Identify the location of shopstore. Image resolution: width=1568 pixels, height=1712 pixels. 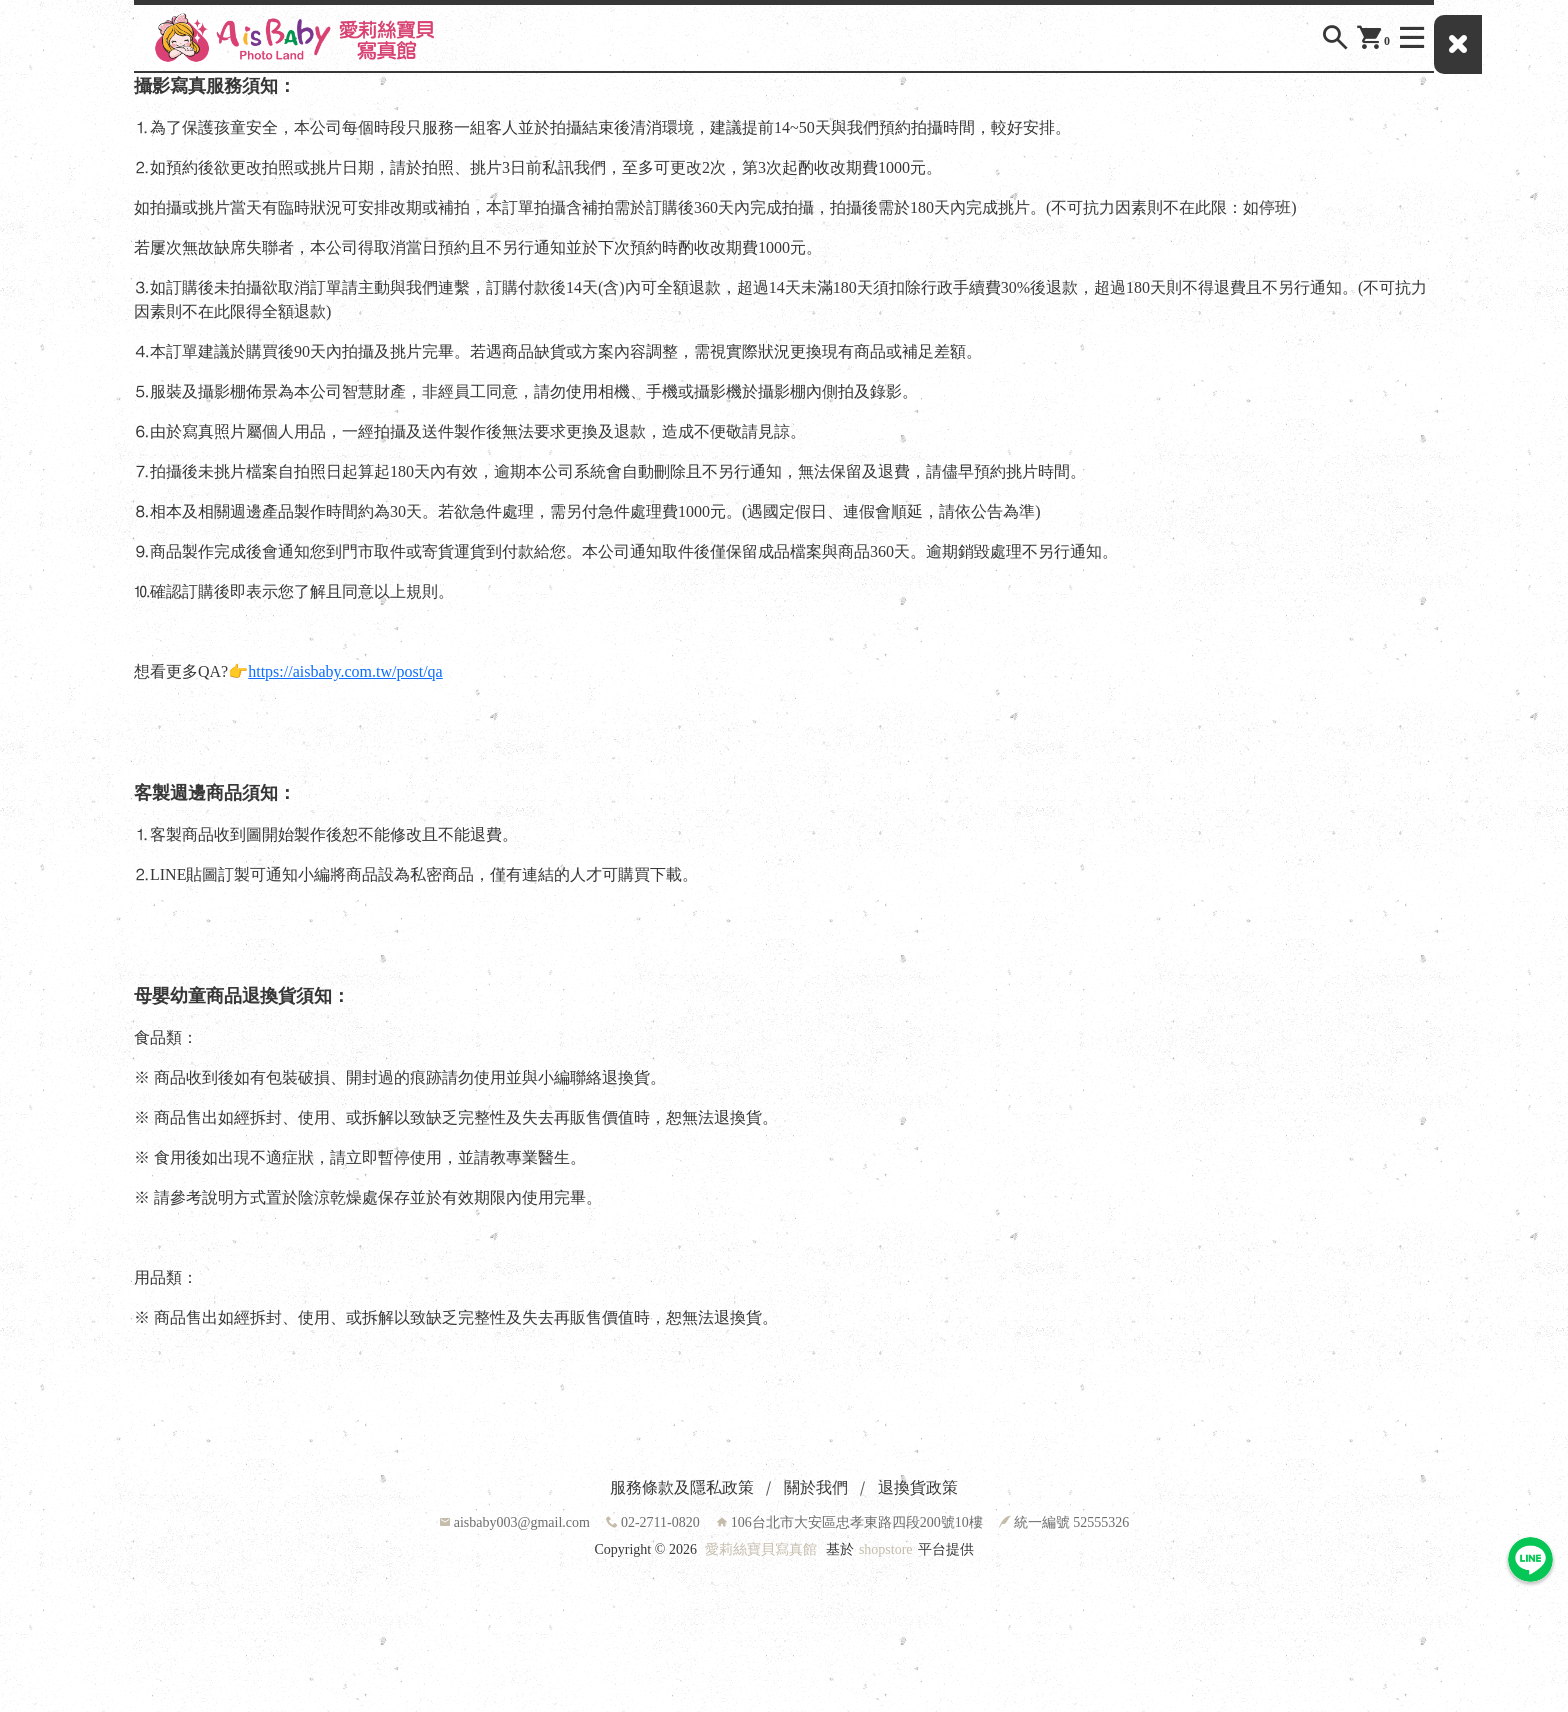
(886, 1549).